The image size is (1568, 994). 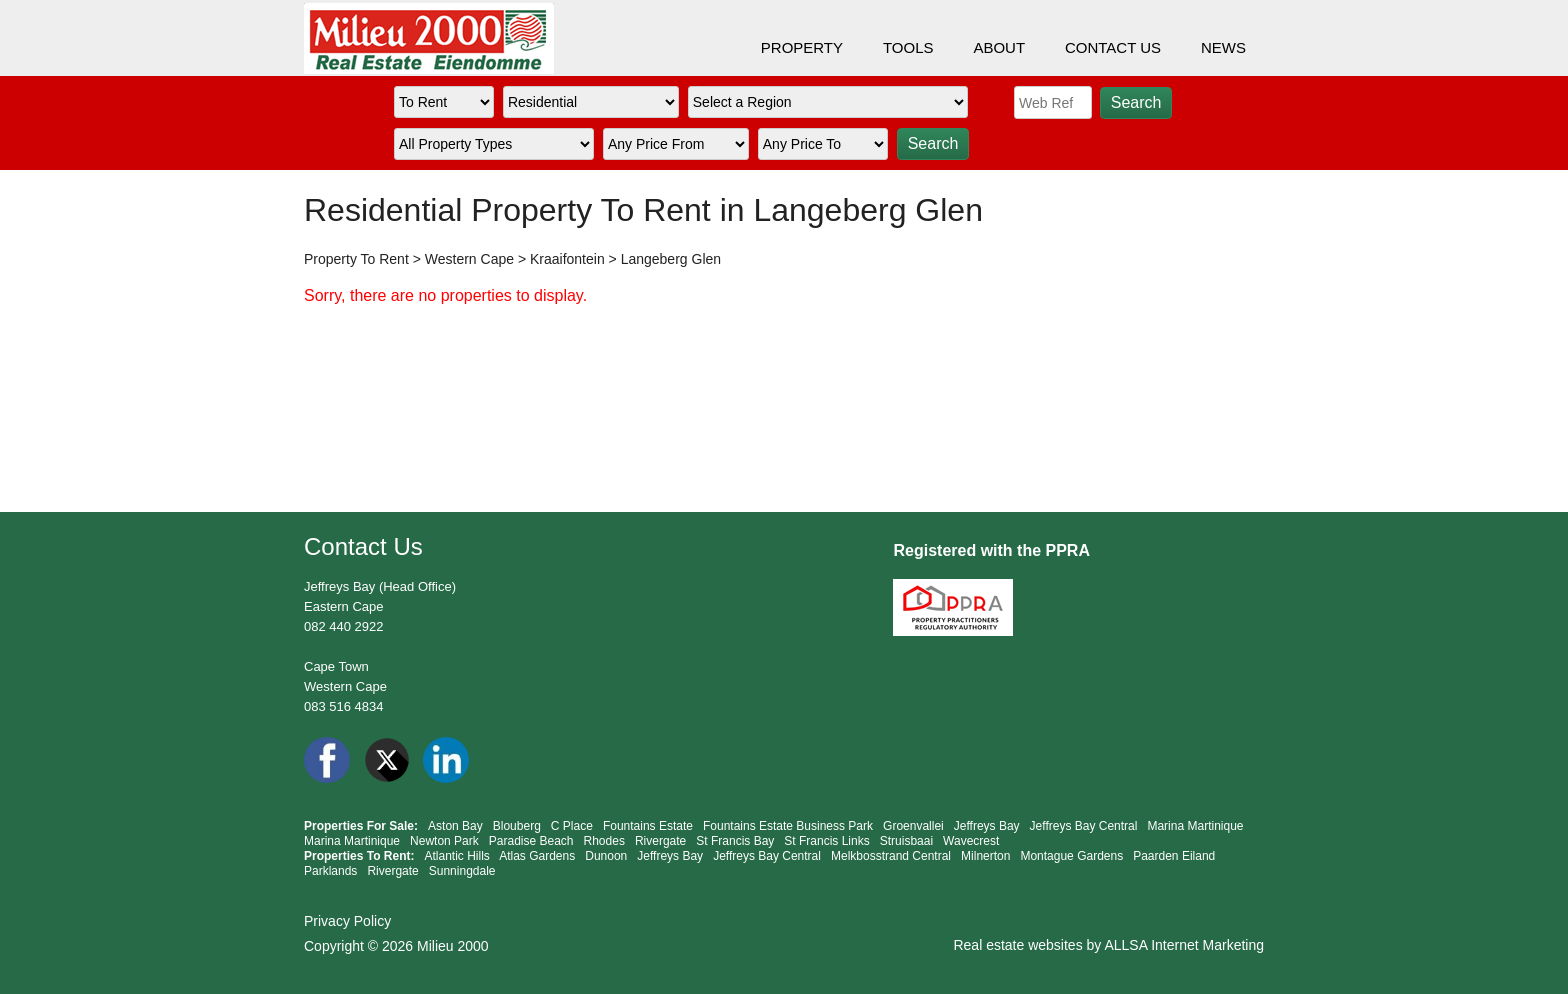 I want to click on Atlantic Hills, so click(x=456, y=856).